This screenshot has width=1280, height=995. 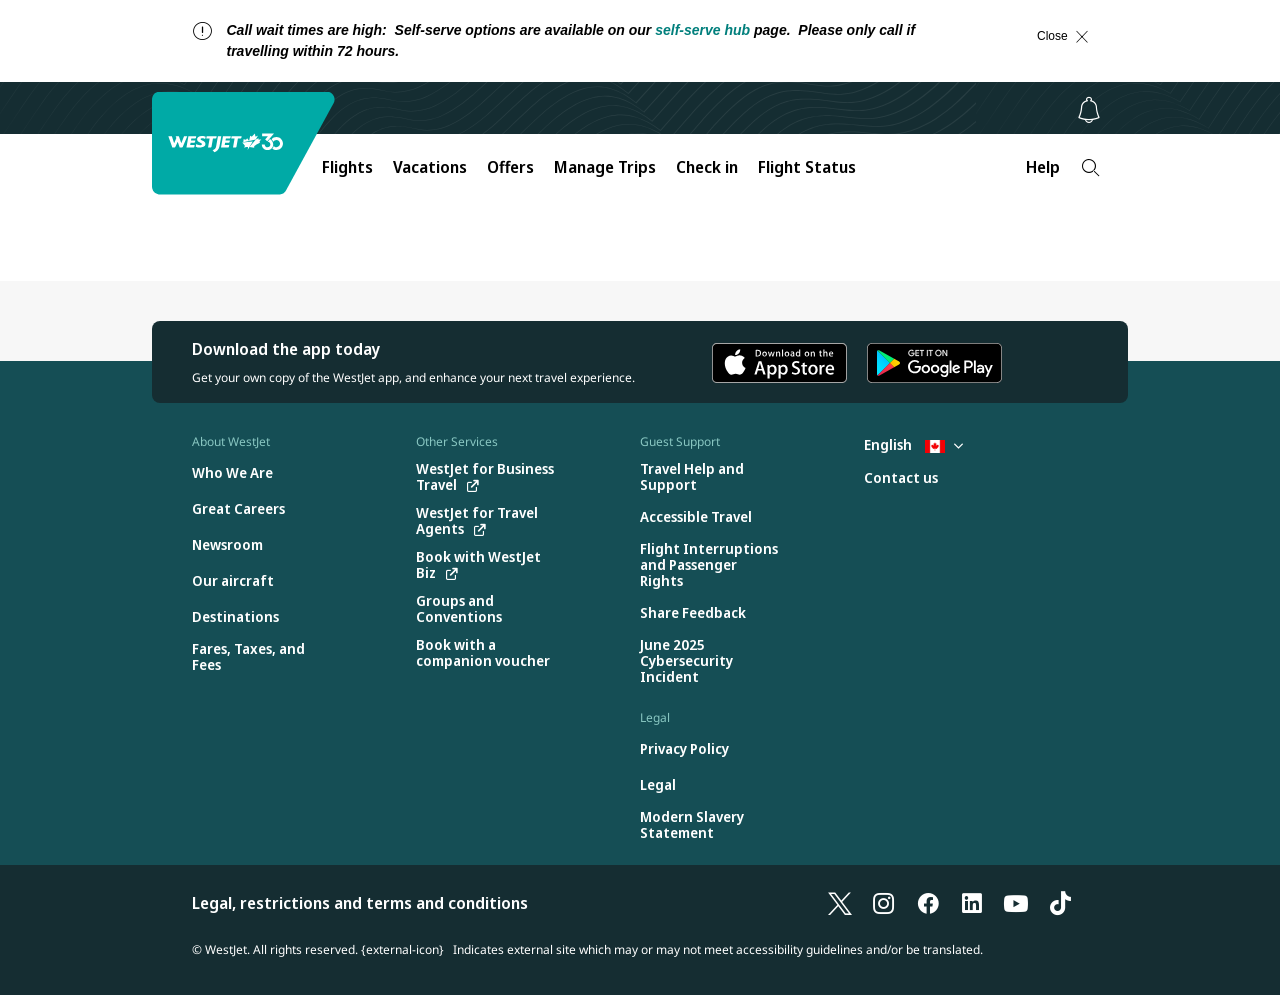 I want to click on [LinkedIn], so click(x=972, y=903).